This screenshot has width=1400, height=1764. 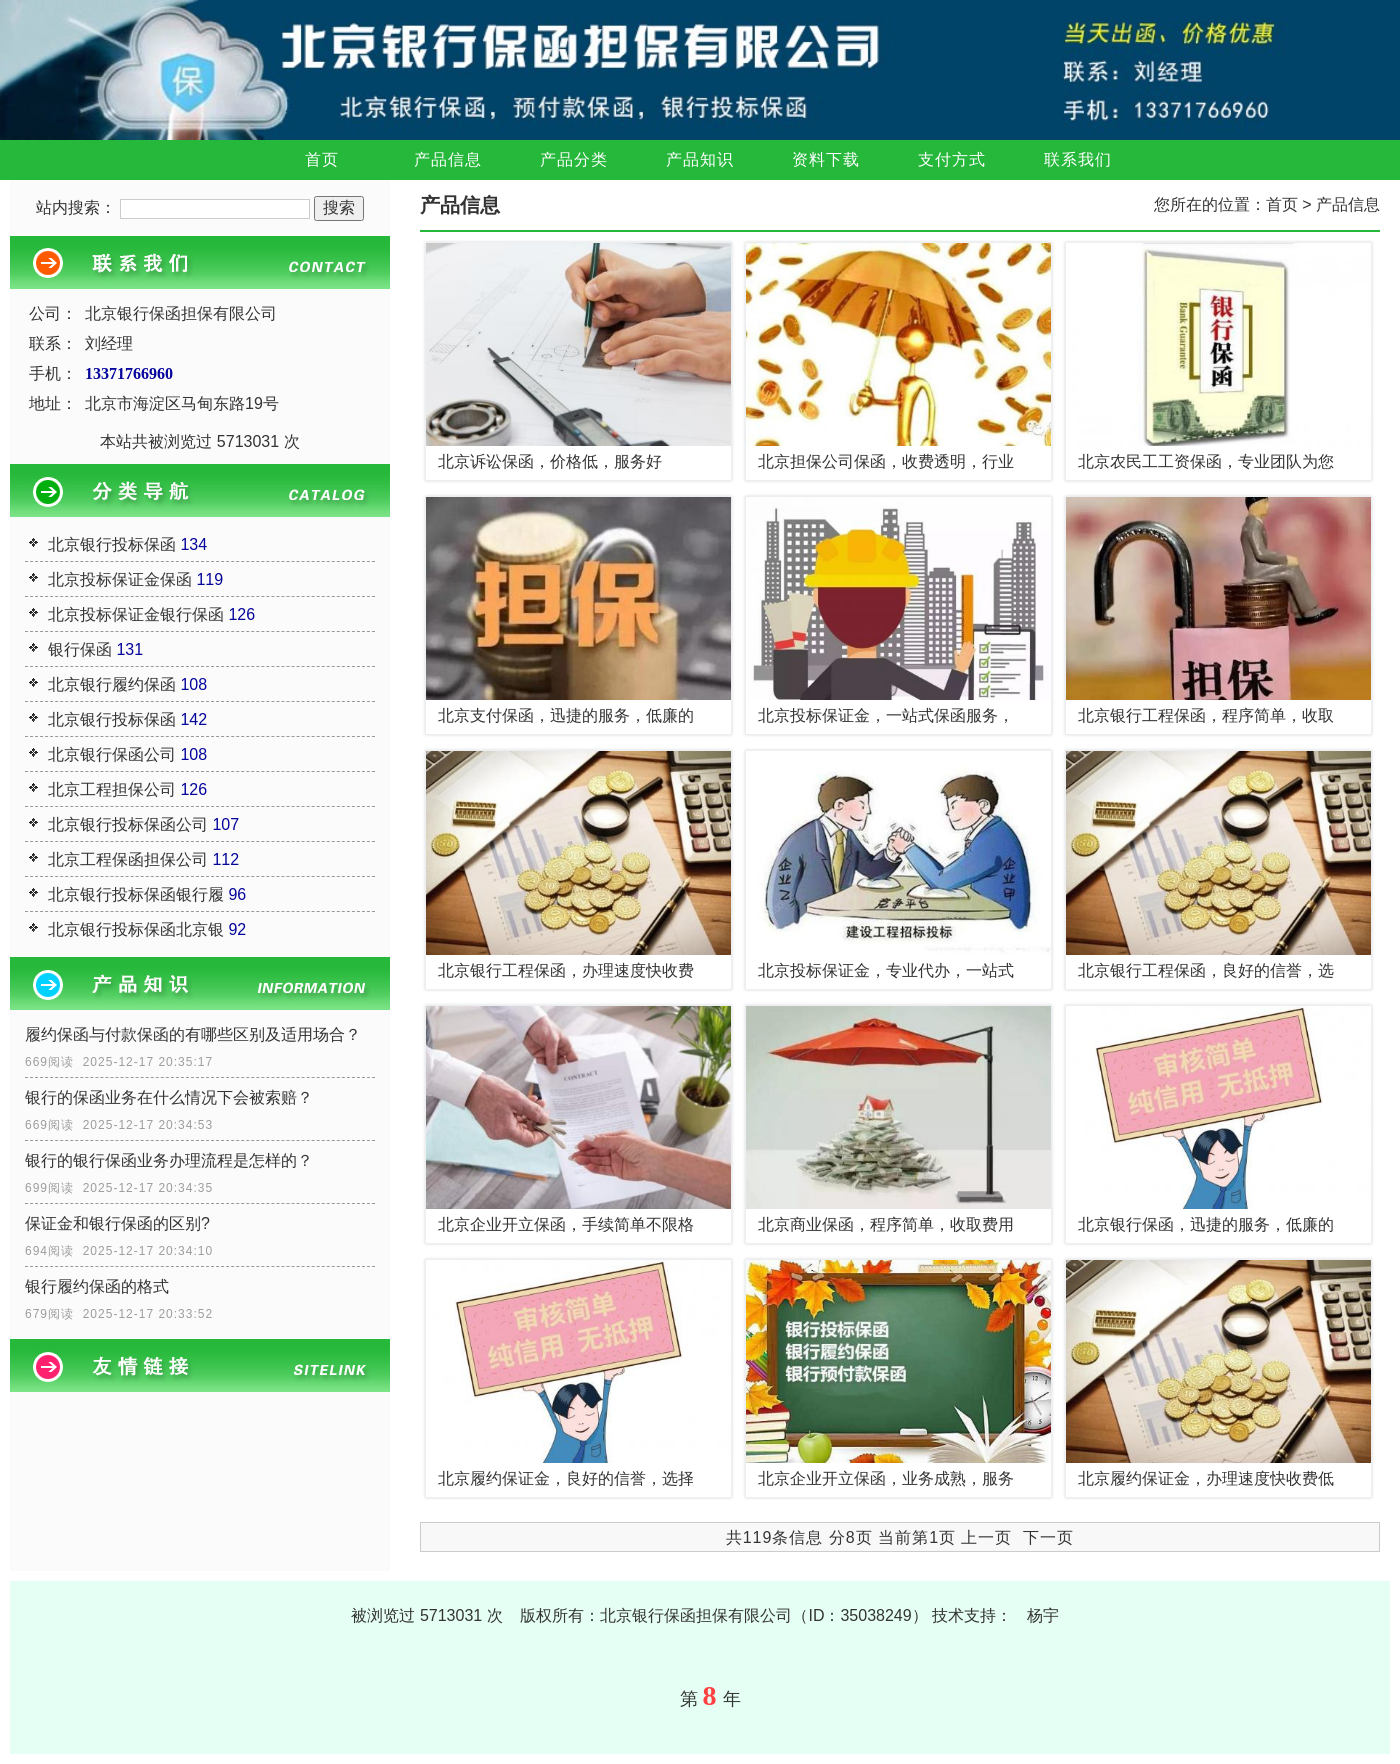 I want to click on 北京投标保证金保函, so click(x=120, y=579).